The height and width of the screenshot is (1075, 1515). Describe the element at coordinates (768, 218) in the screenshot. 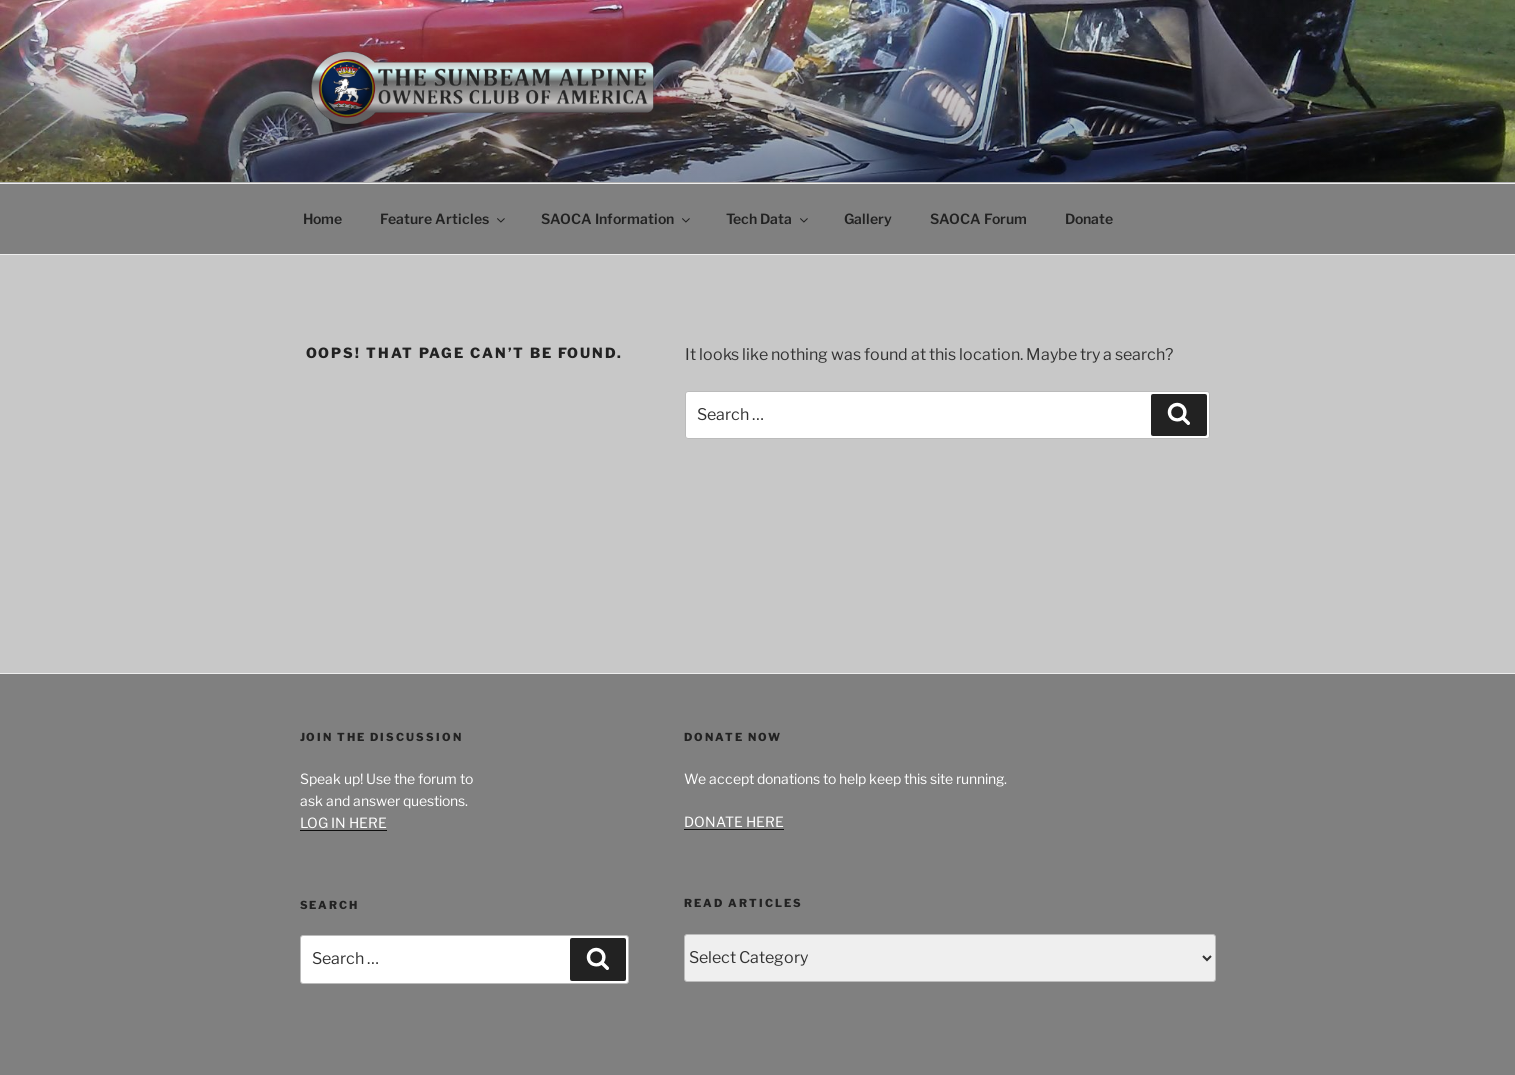

I see `Tech Data` at that location.